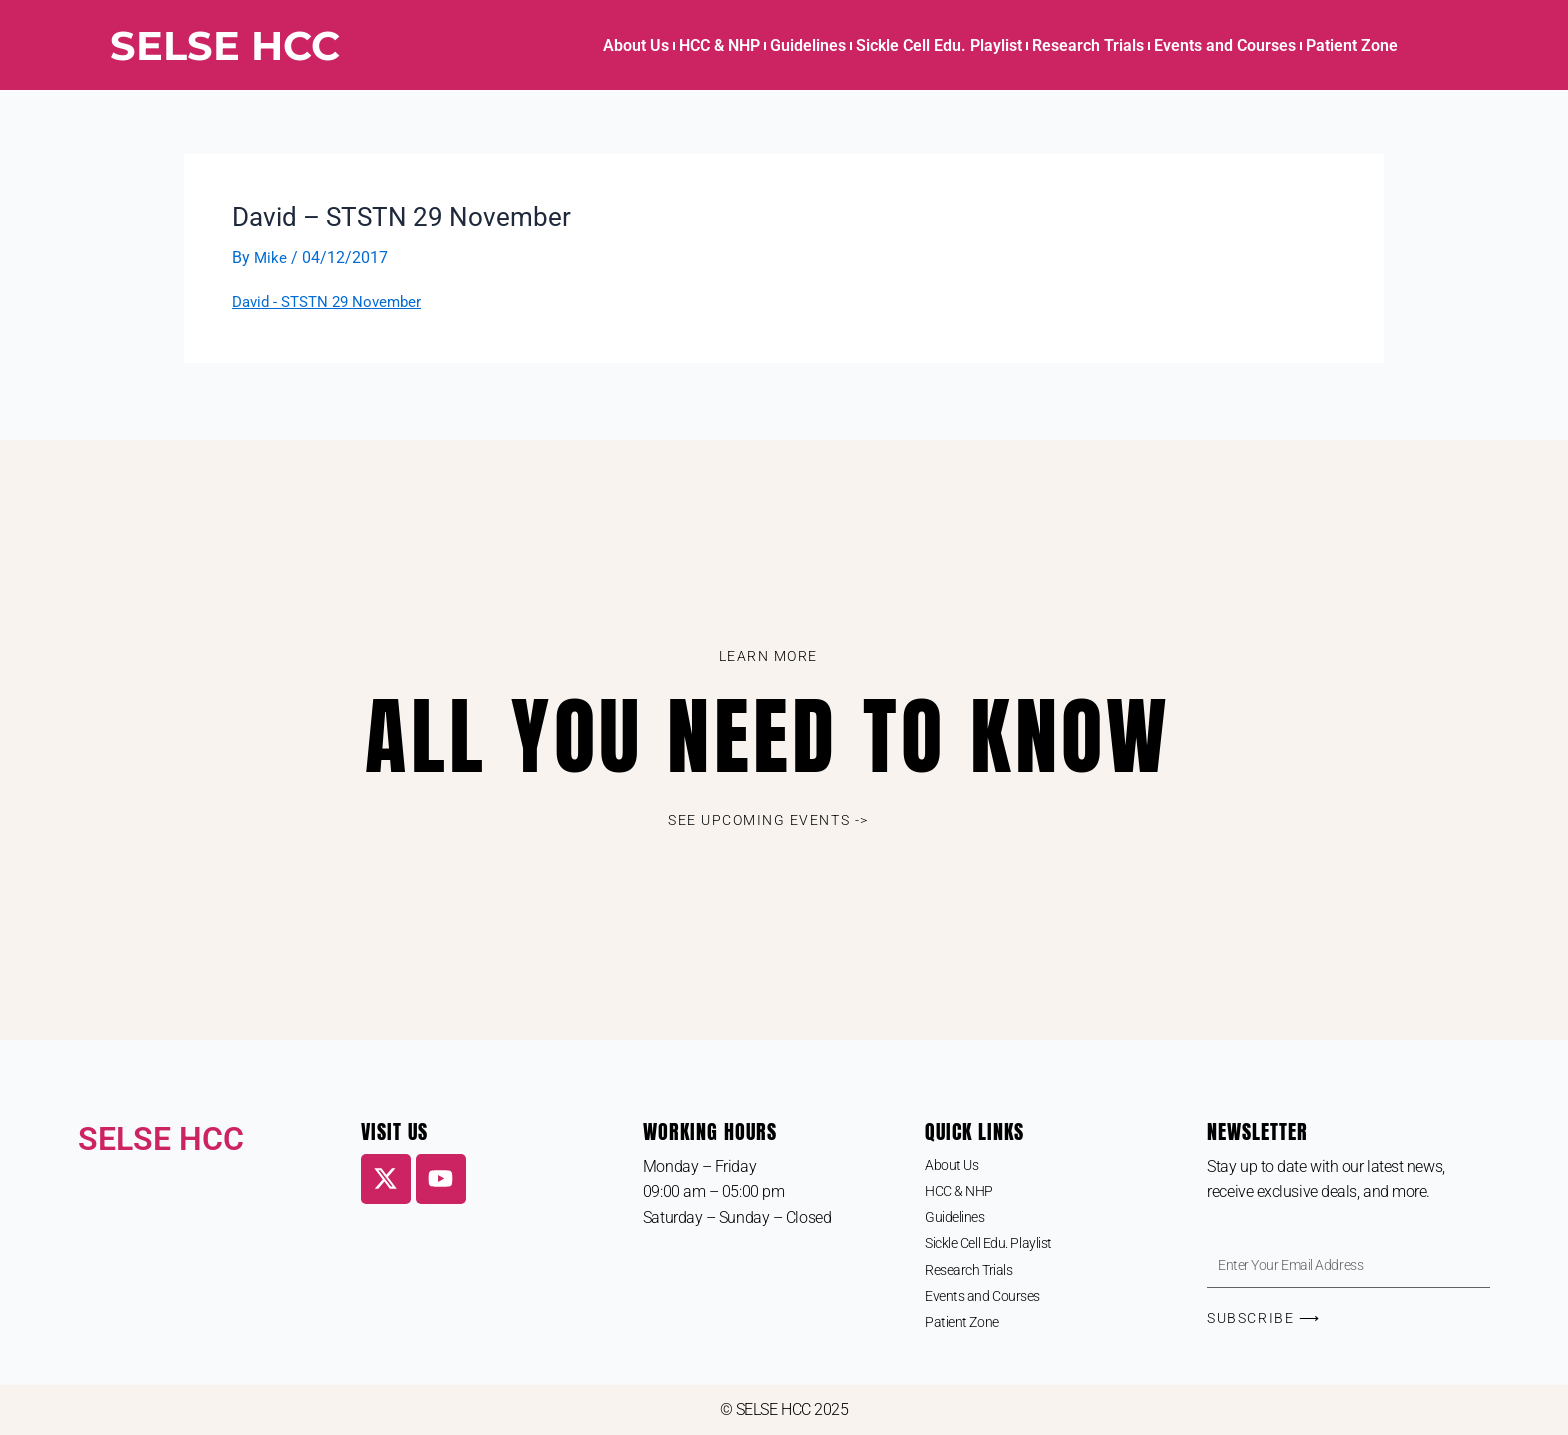 This screenshot has height=1435, width=1568. What do you see at coordinates (808, 45) in the screenshot?
I see `Guidelines [button]` at bounding box center [808, 45].